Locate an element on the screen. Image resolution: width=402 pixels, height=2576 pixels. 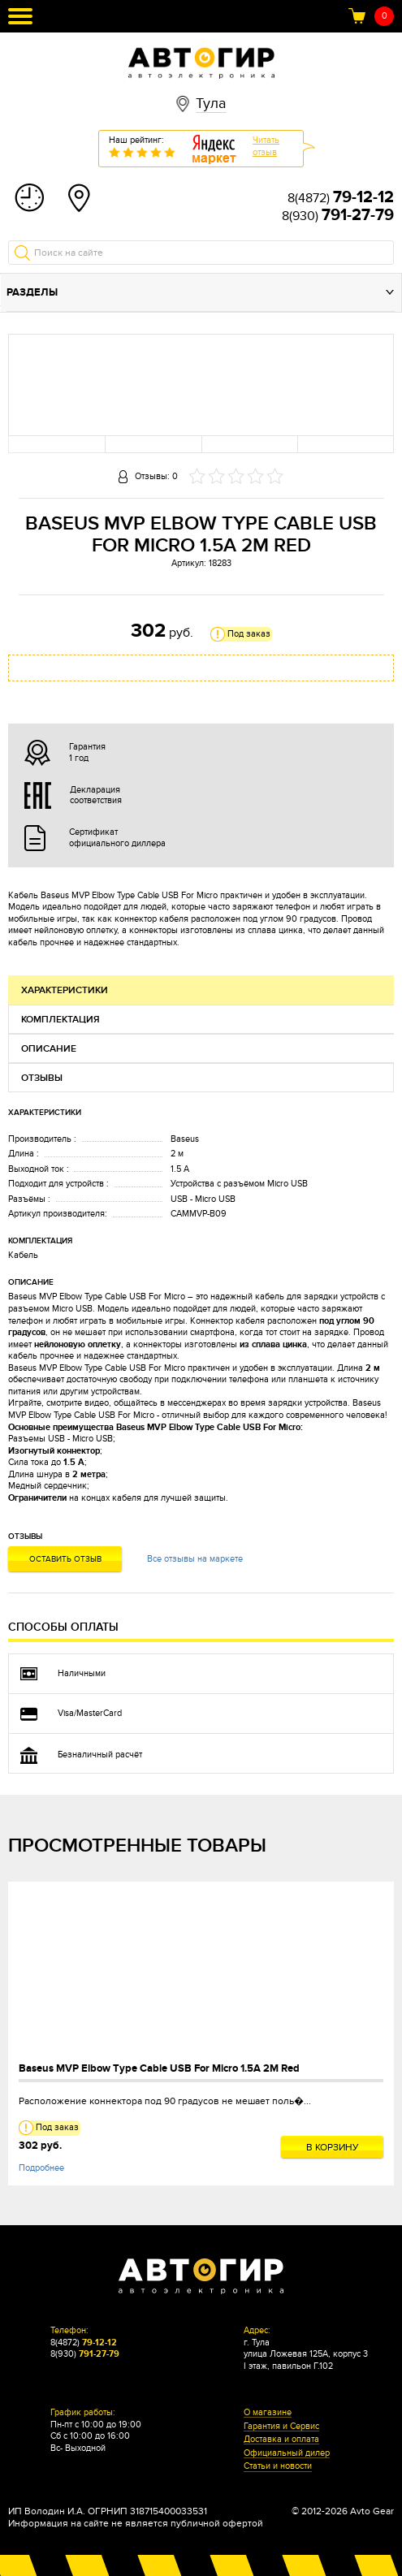
В корзину is located at coordinates (332, 2147).